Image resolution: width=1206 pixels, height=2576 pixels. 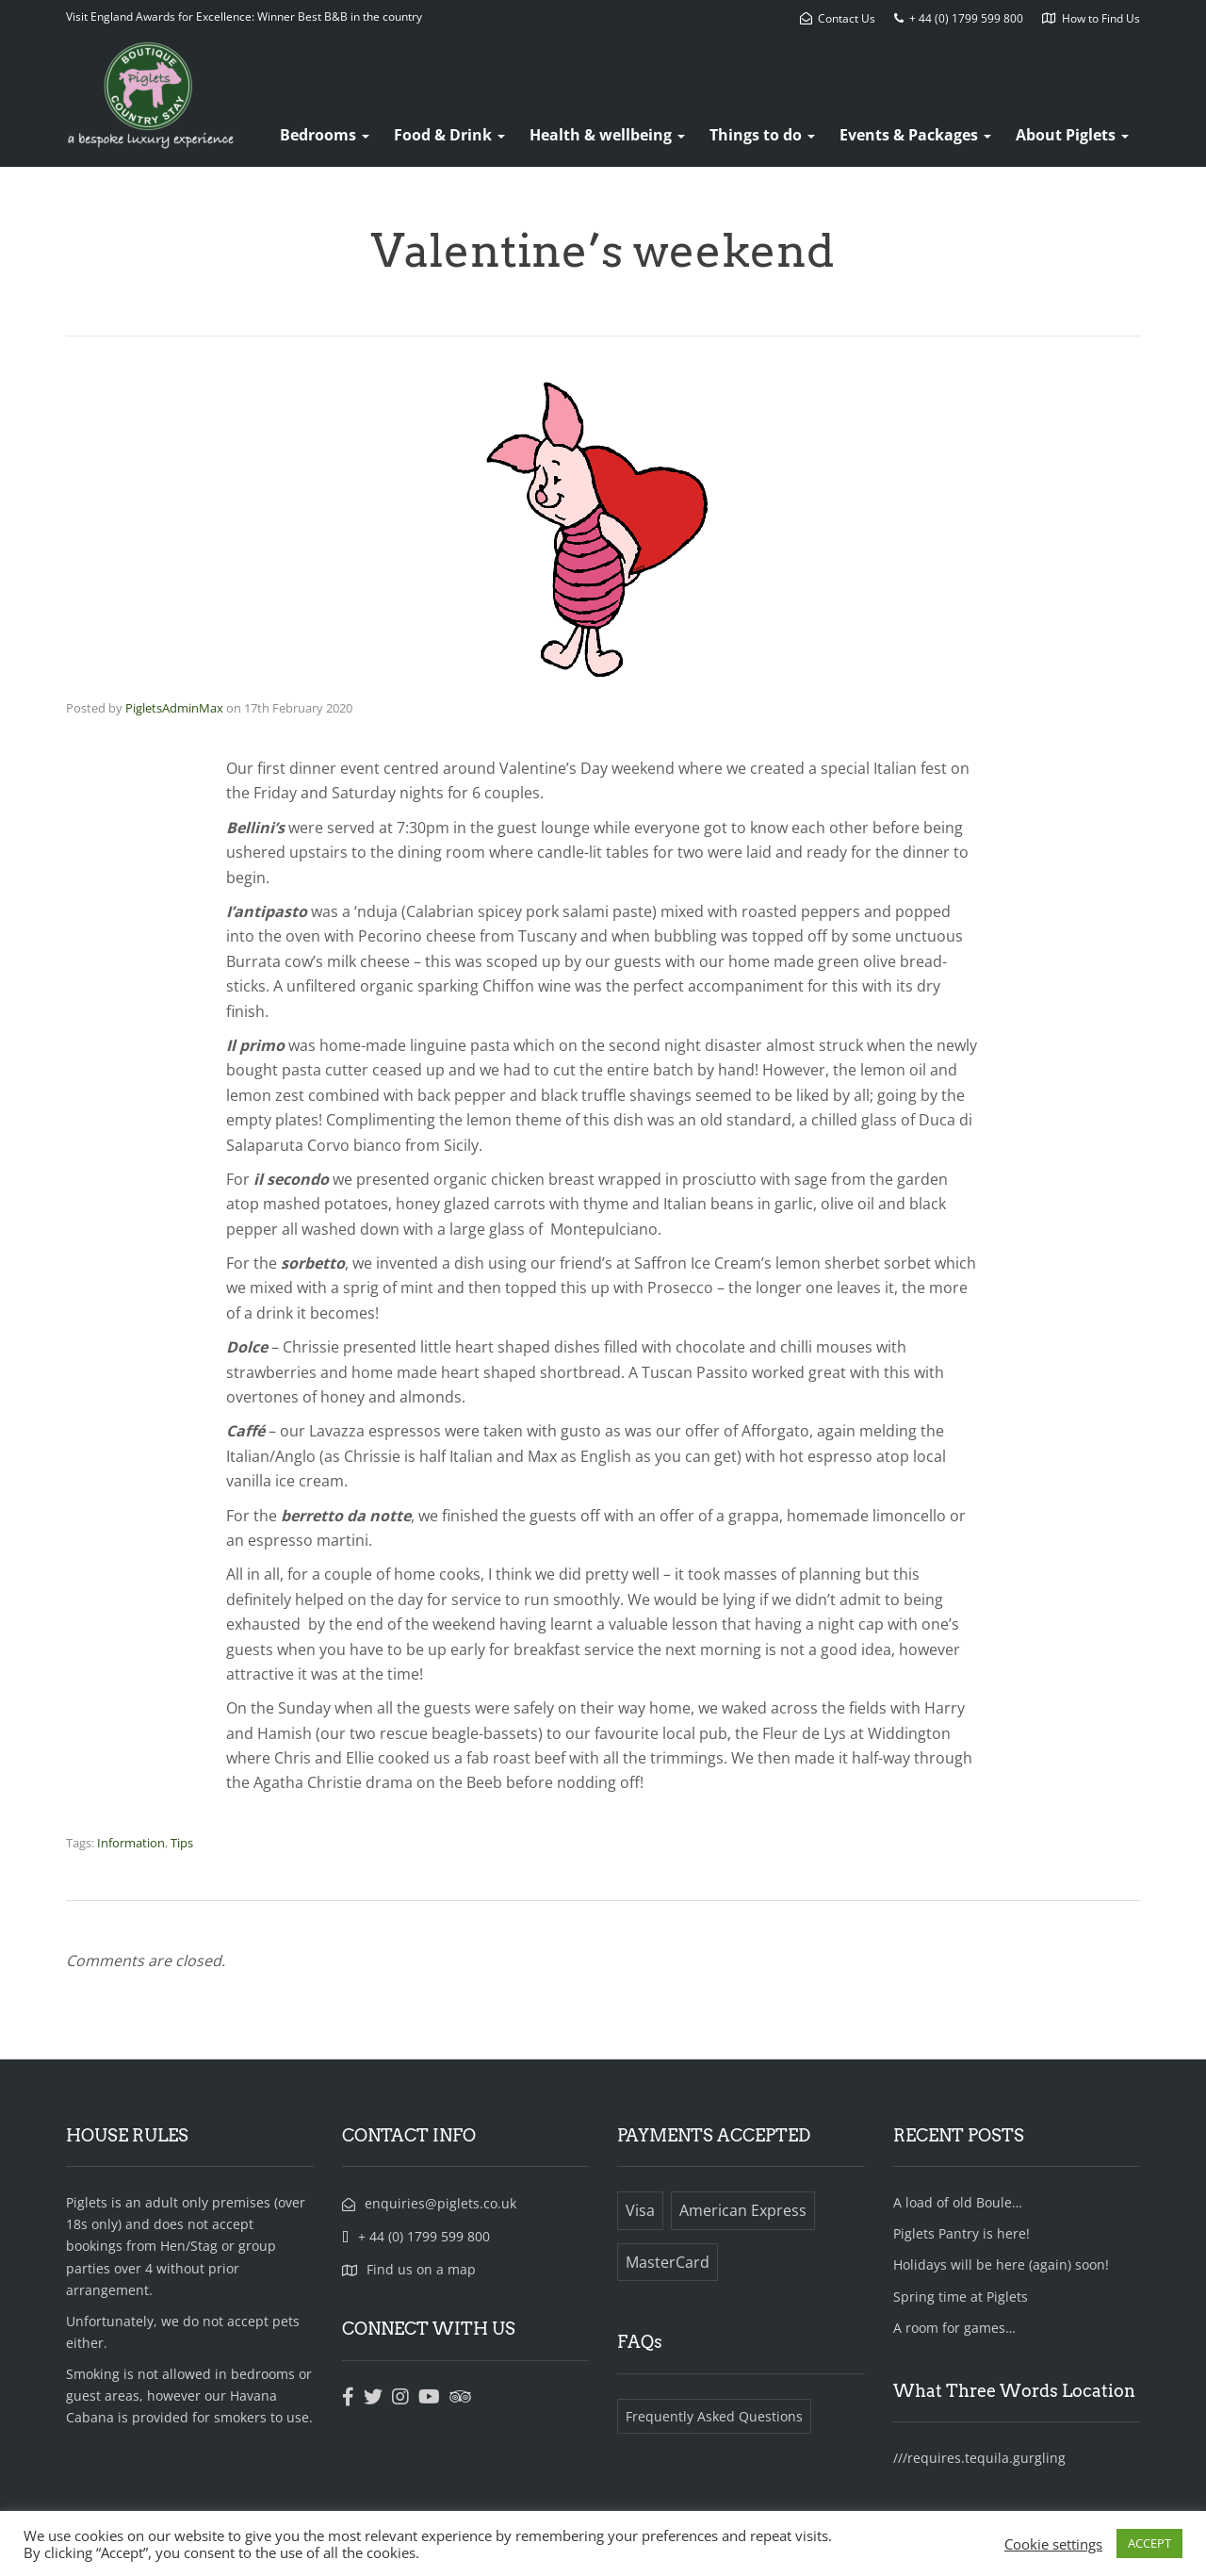 I want to click on About Piglets, so click(x=1072, y=134).